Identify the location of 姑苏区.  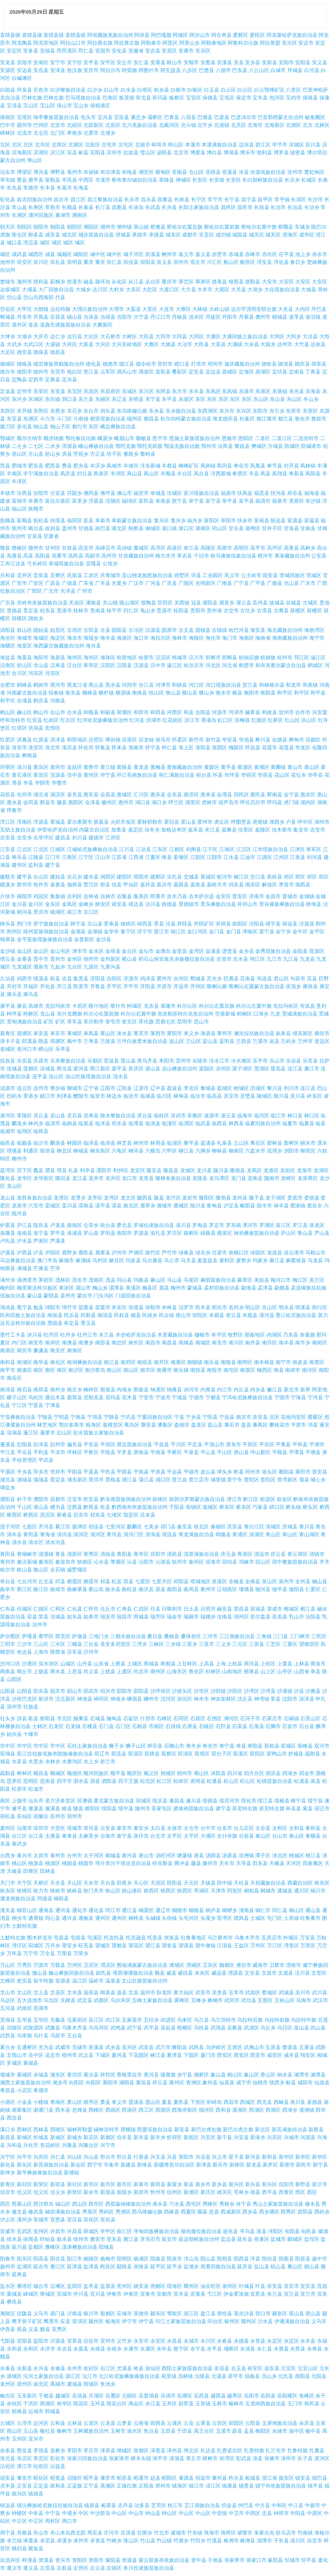
(57, 630).